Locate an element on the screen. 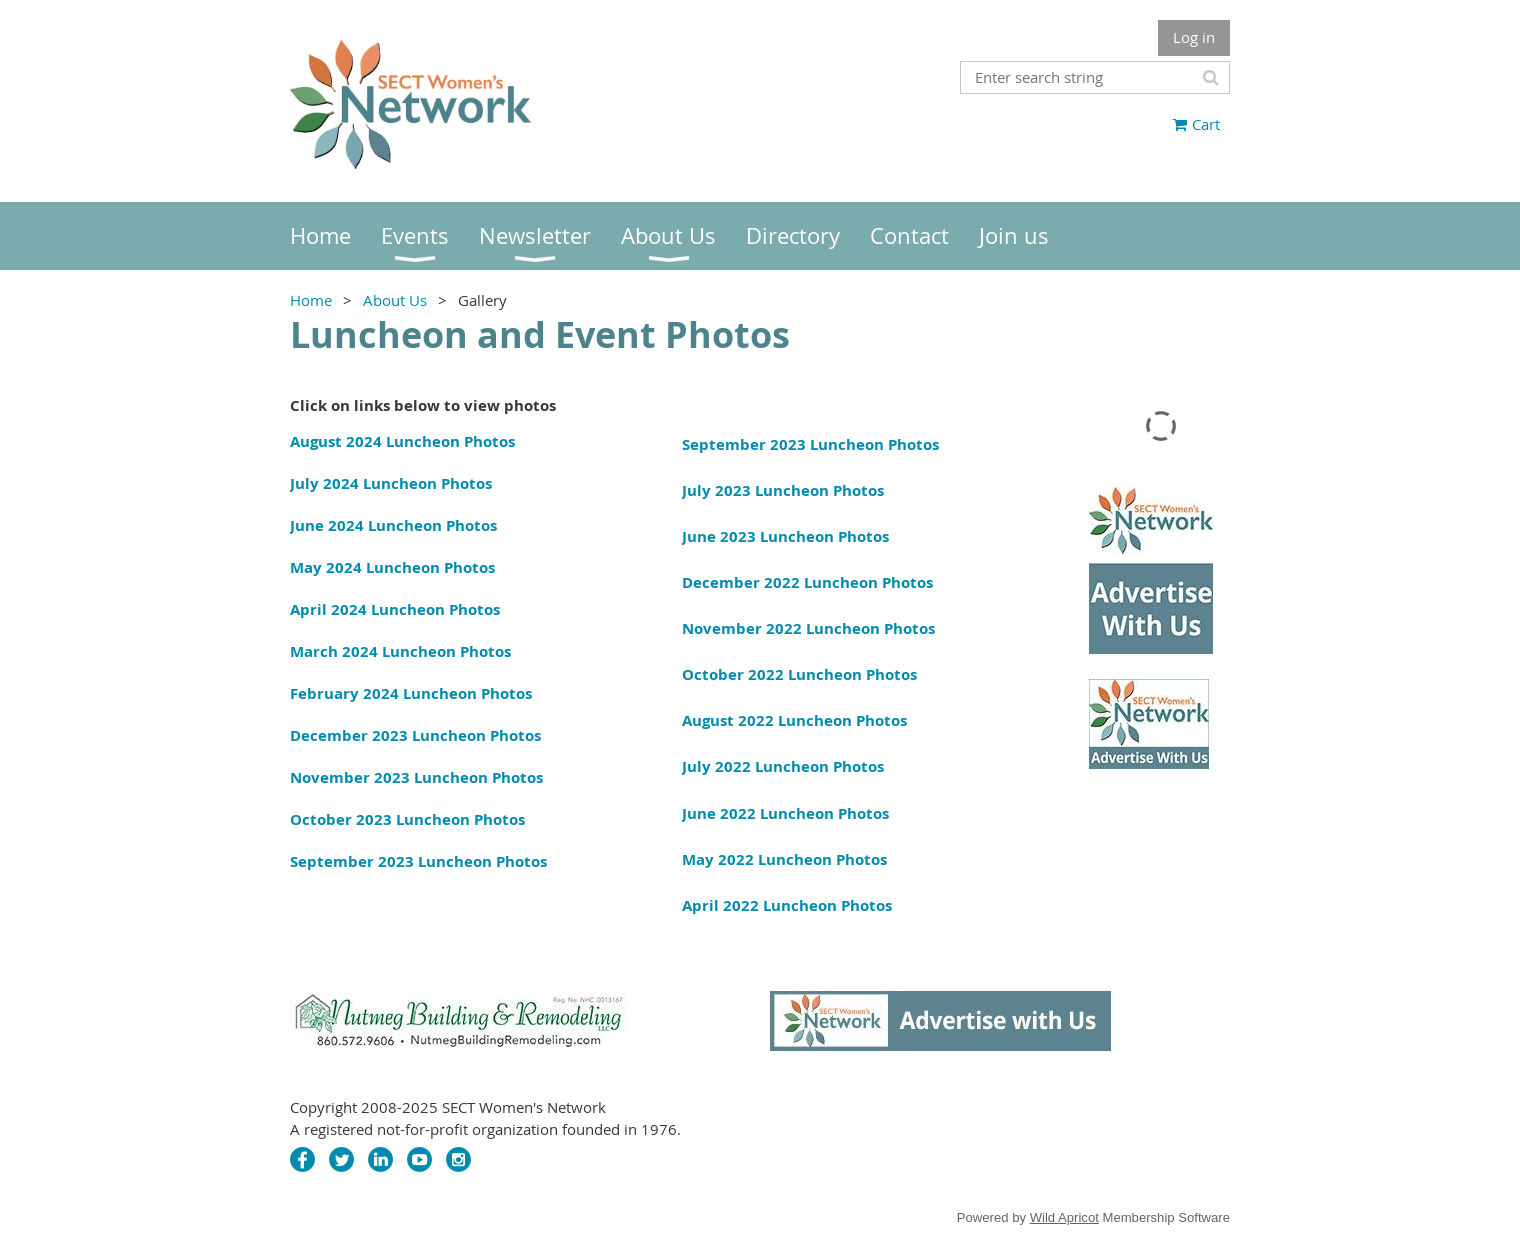 The image size is (1520, 1241). May 2024 Luncheon Photos is located at coordinates (392, 567).